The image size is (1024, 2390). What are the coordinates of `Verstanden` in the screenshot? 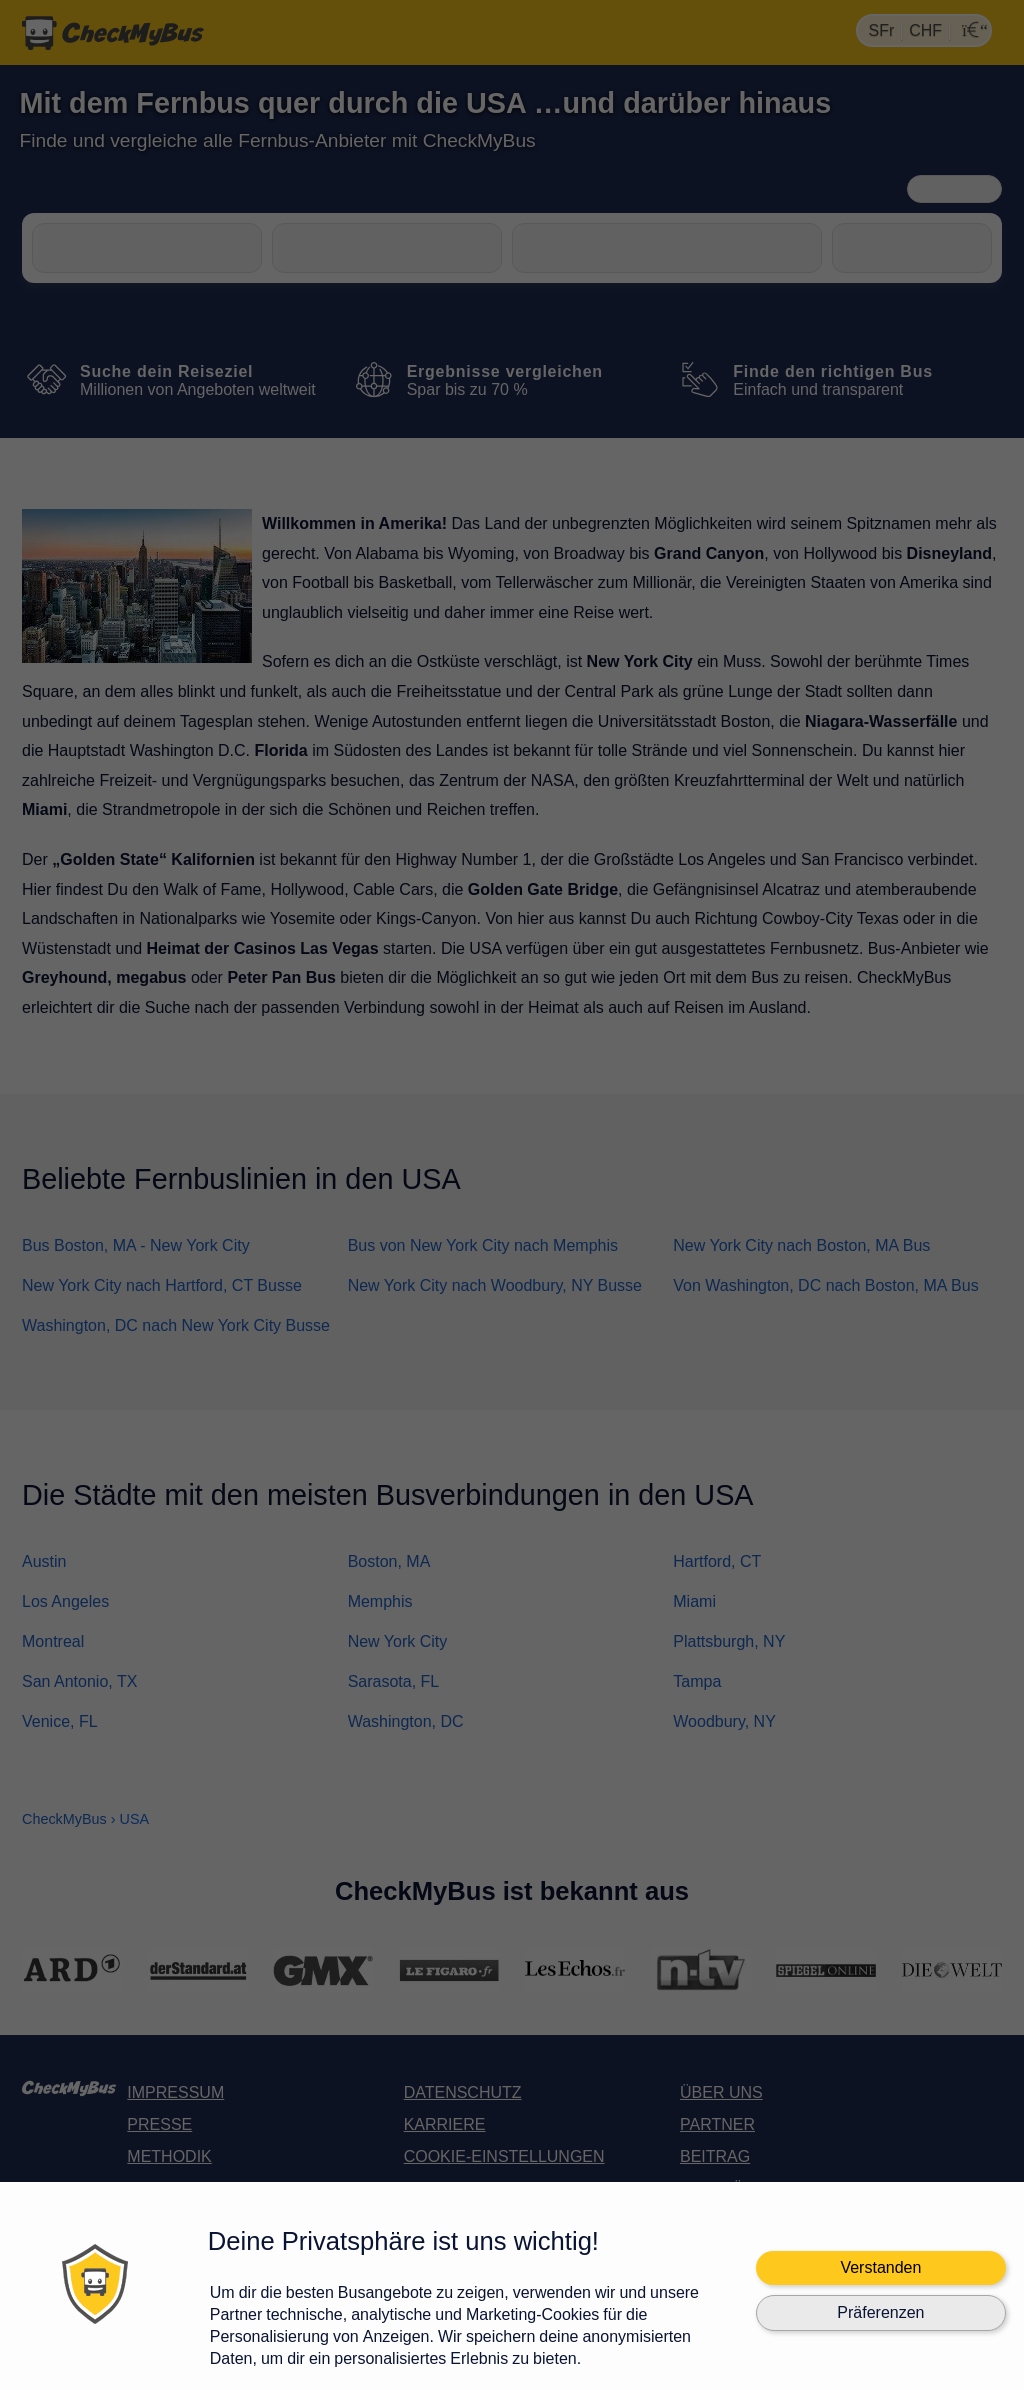 It's located at (880, 2267).